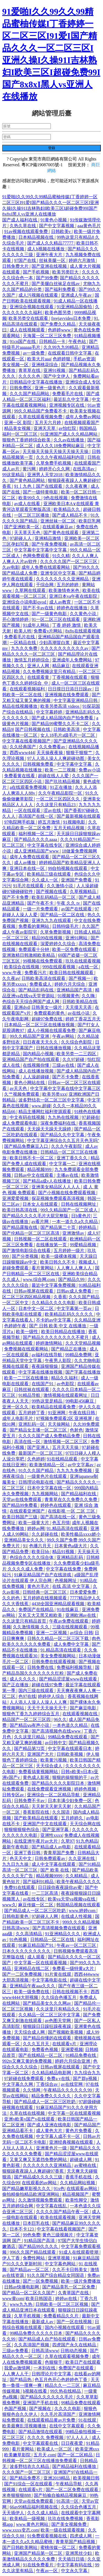  I want to click on 国产精品99免费看, so click(20, 1505).